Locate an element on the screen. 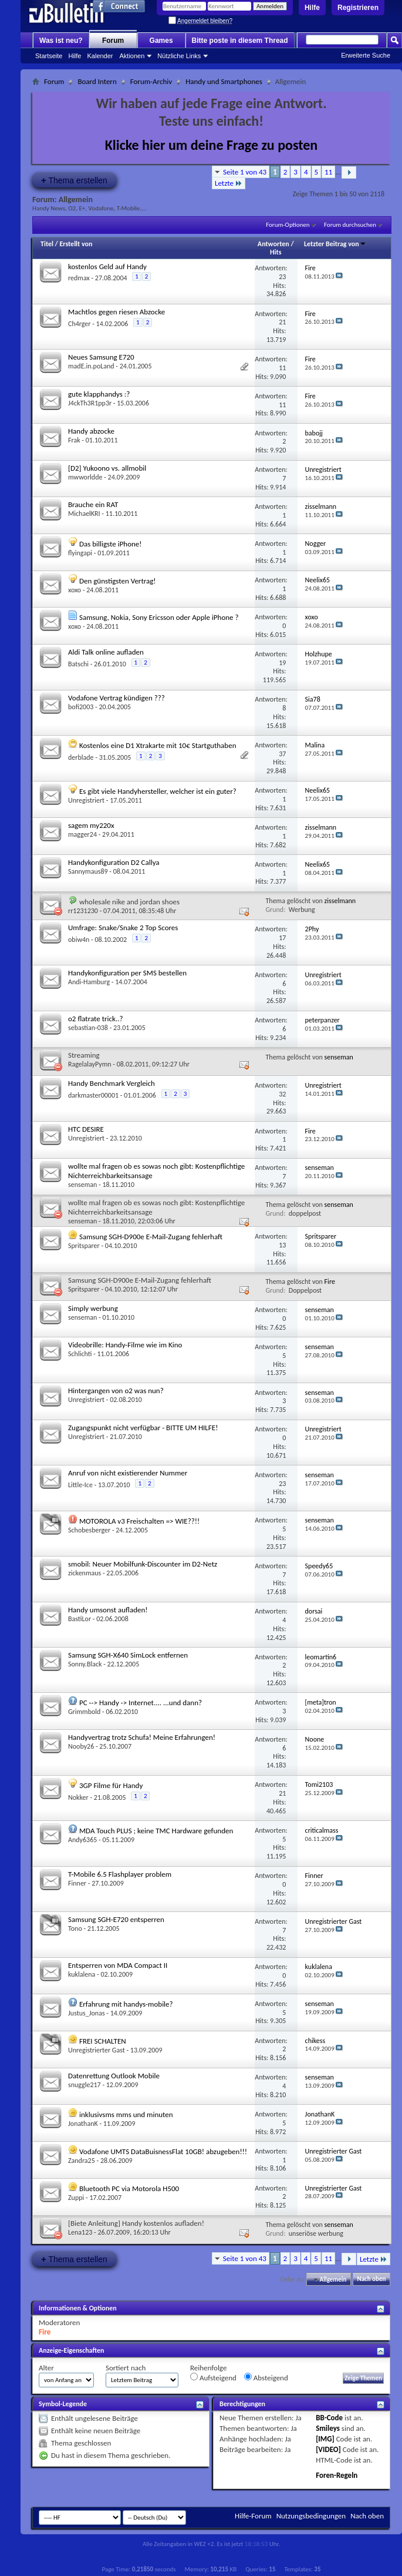 The width and height of the screenshot is (402, 2576). Hilfe is located at coordinates (312, 8).